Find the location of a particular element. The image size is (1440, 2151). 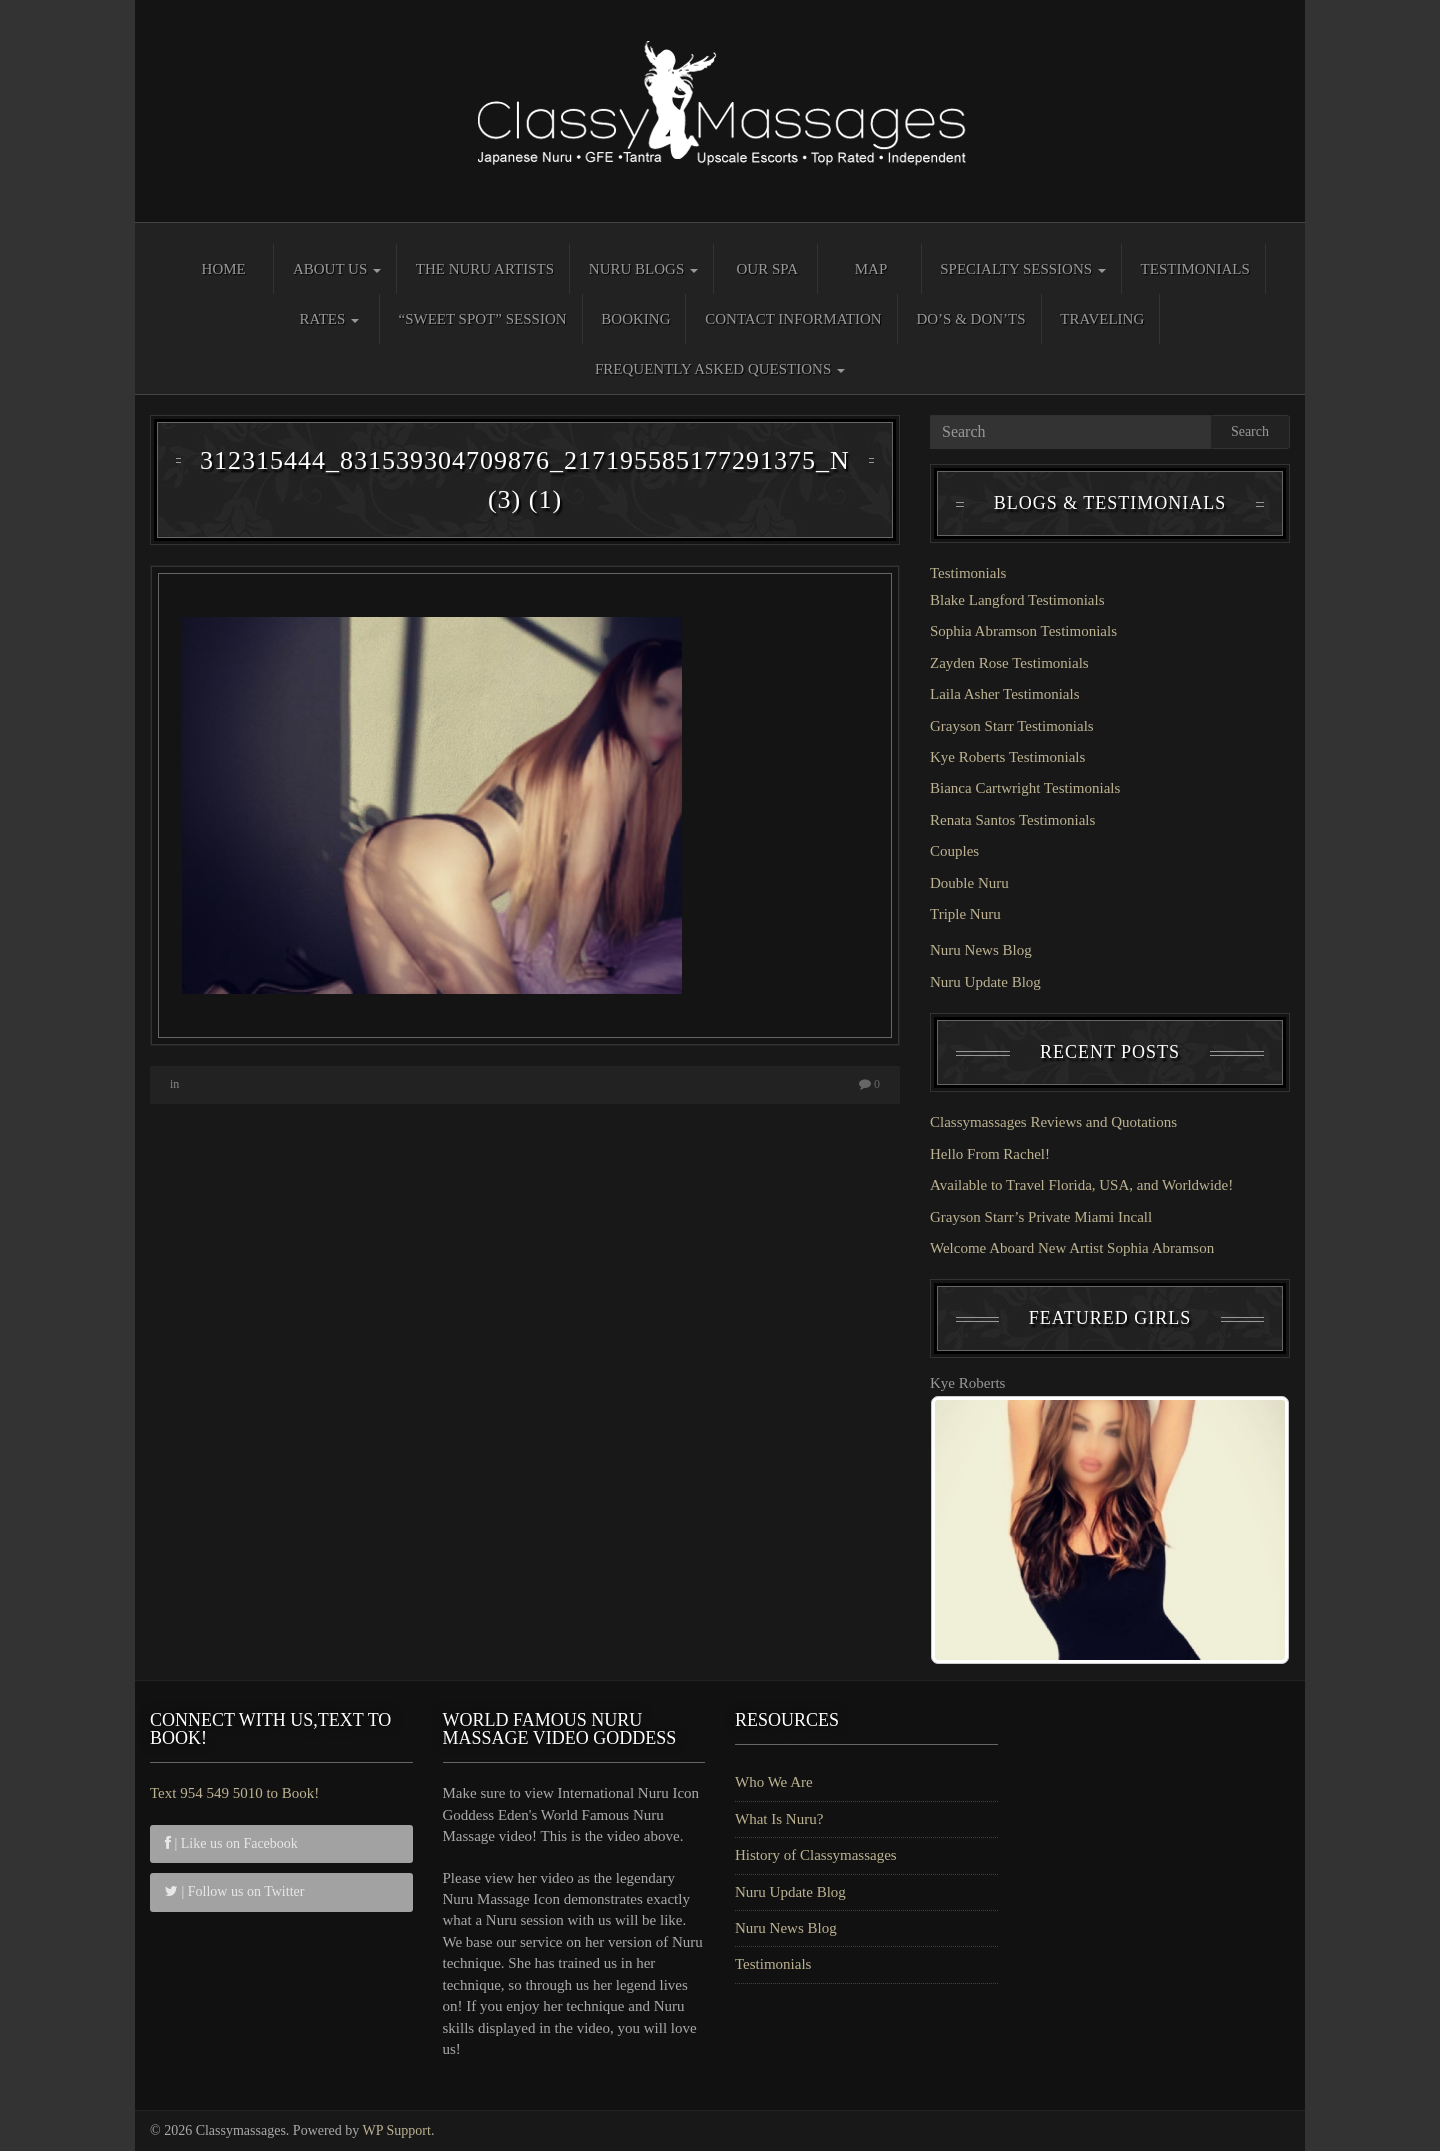

Specialty Sessions is located at coordinates (1023, 269).